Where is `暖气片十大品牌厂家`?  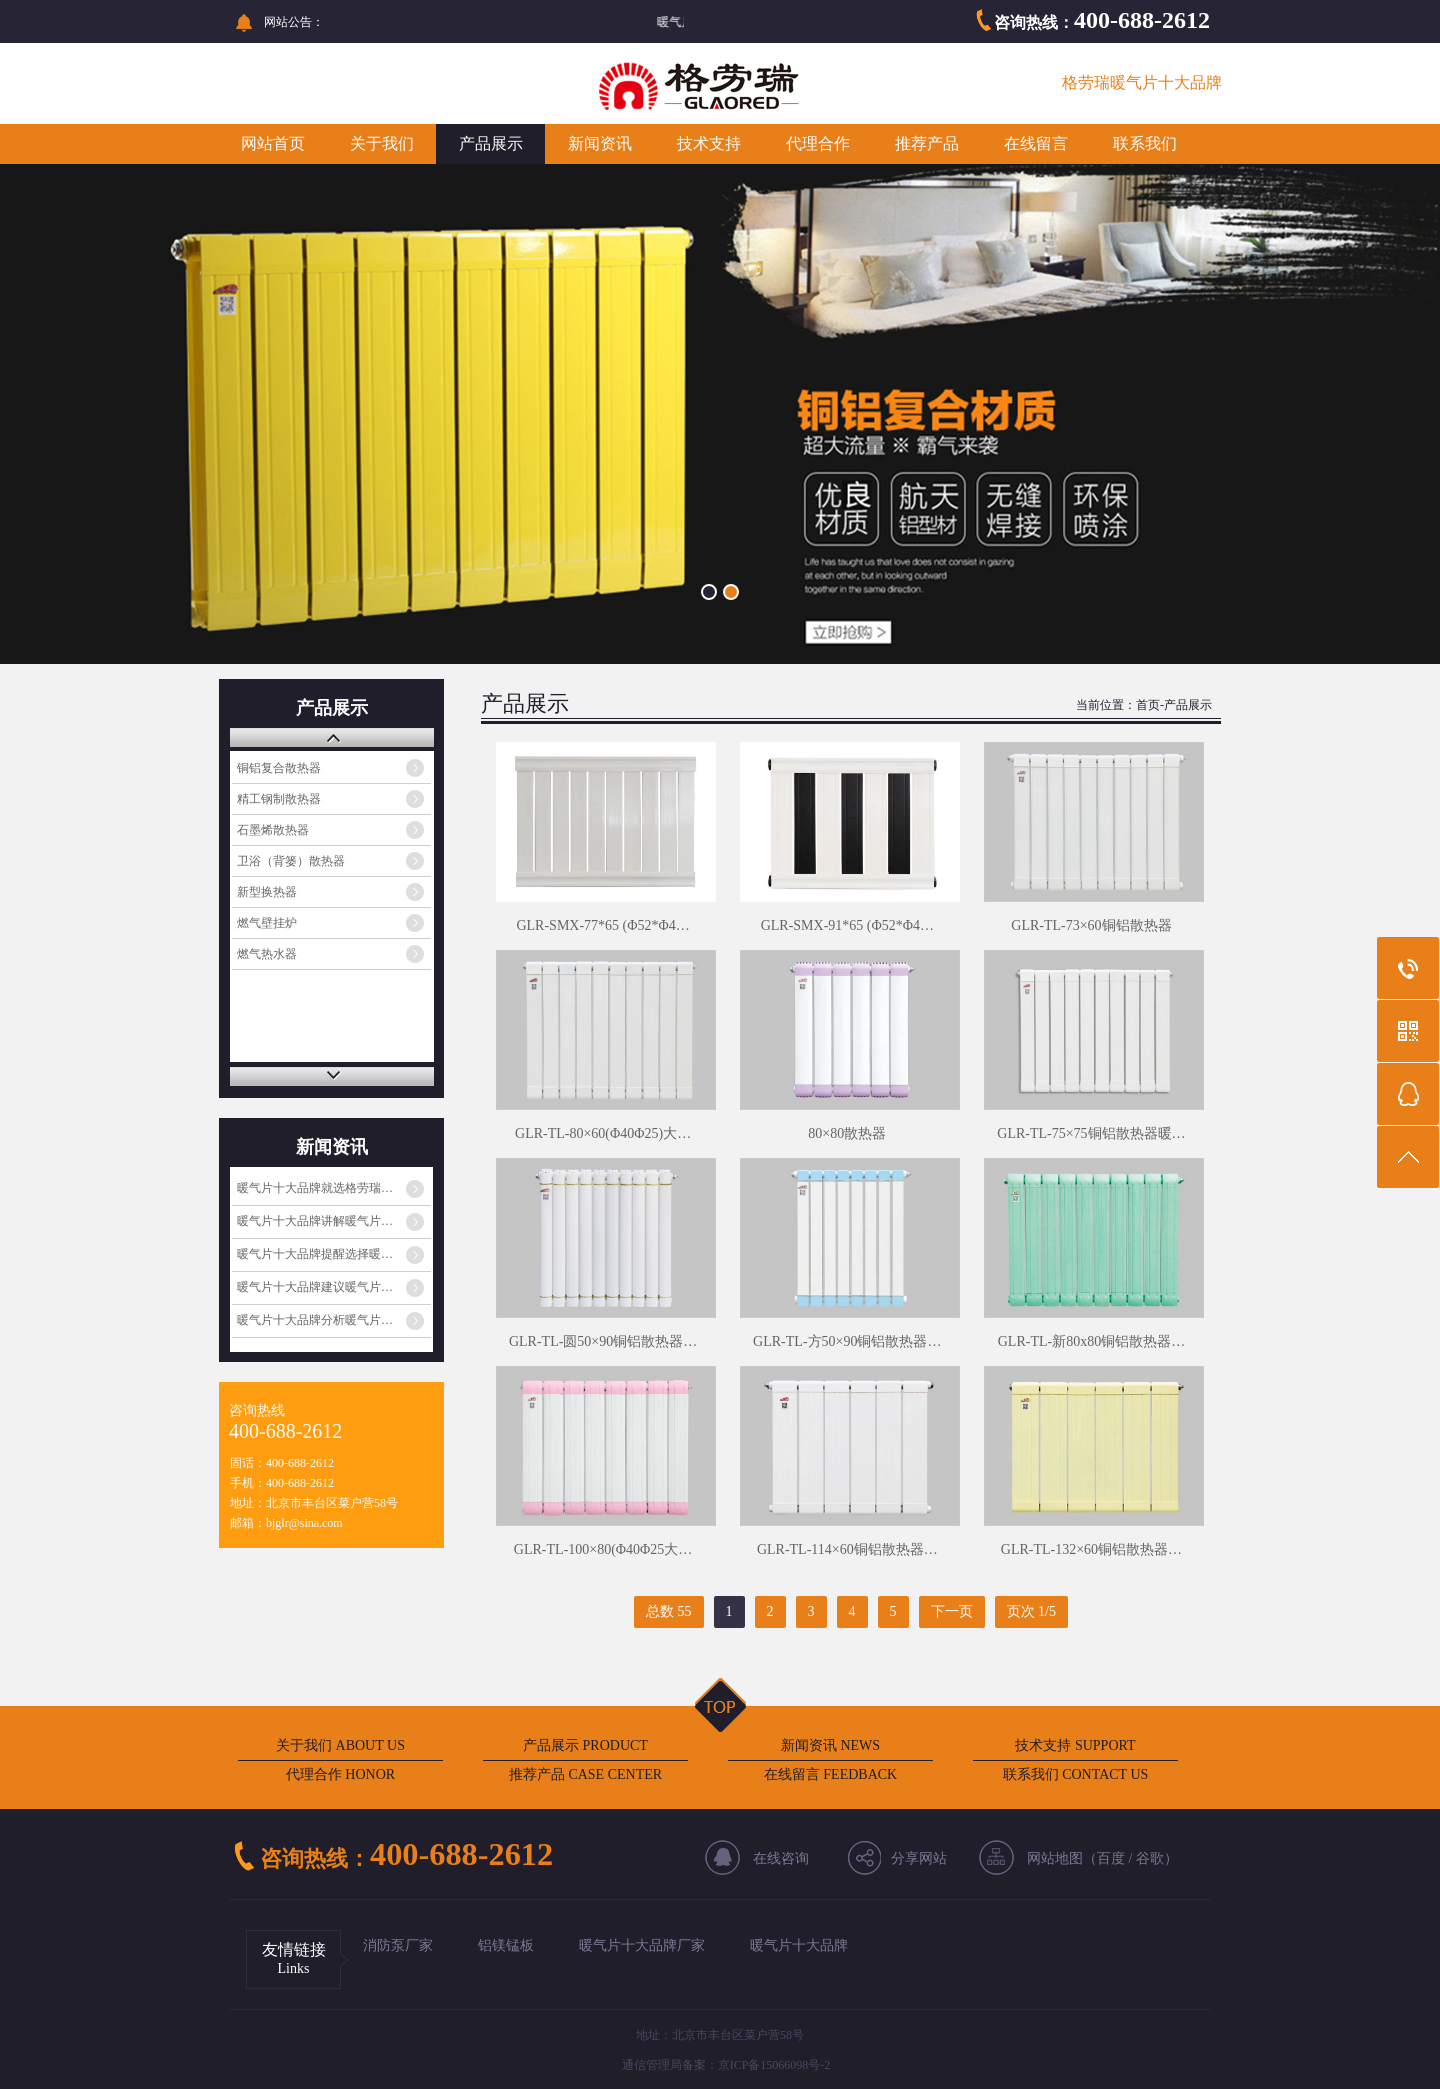 暖气片十大品牌厂家 is located at coordinates (642, 1945).